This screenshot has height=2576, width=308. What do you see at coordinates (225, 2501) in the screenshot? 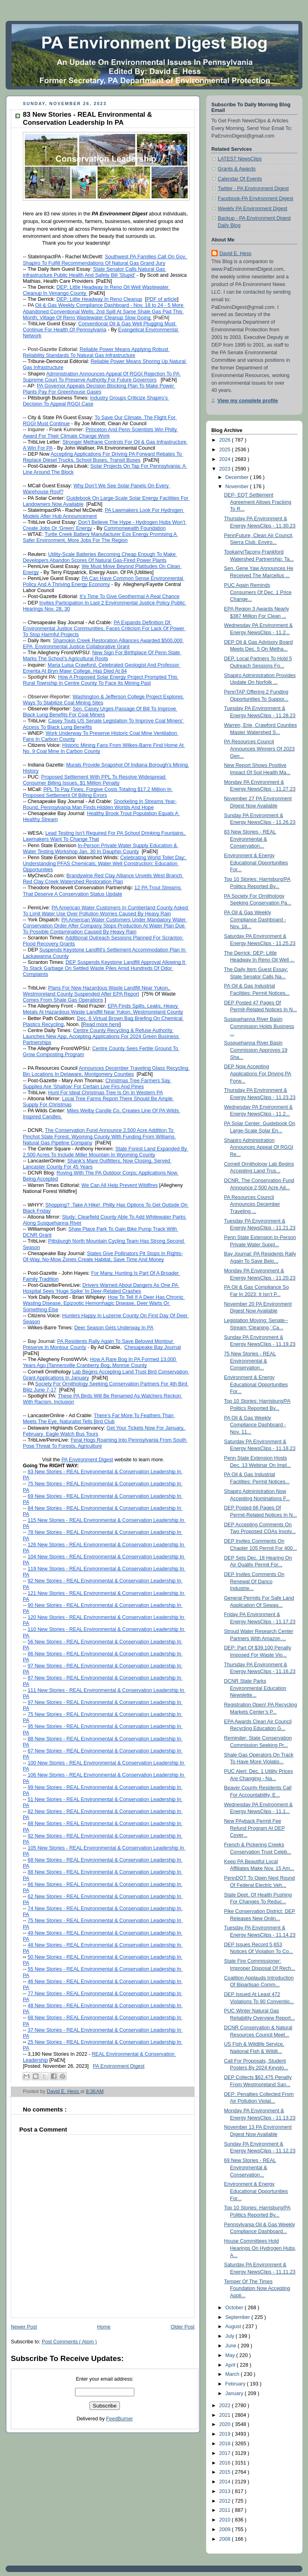
I see `2012` at bounding box center [225, 2501].